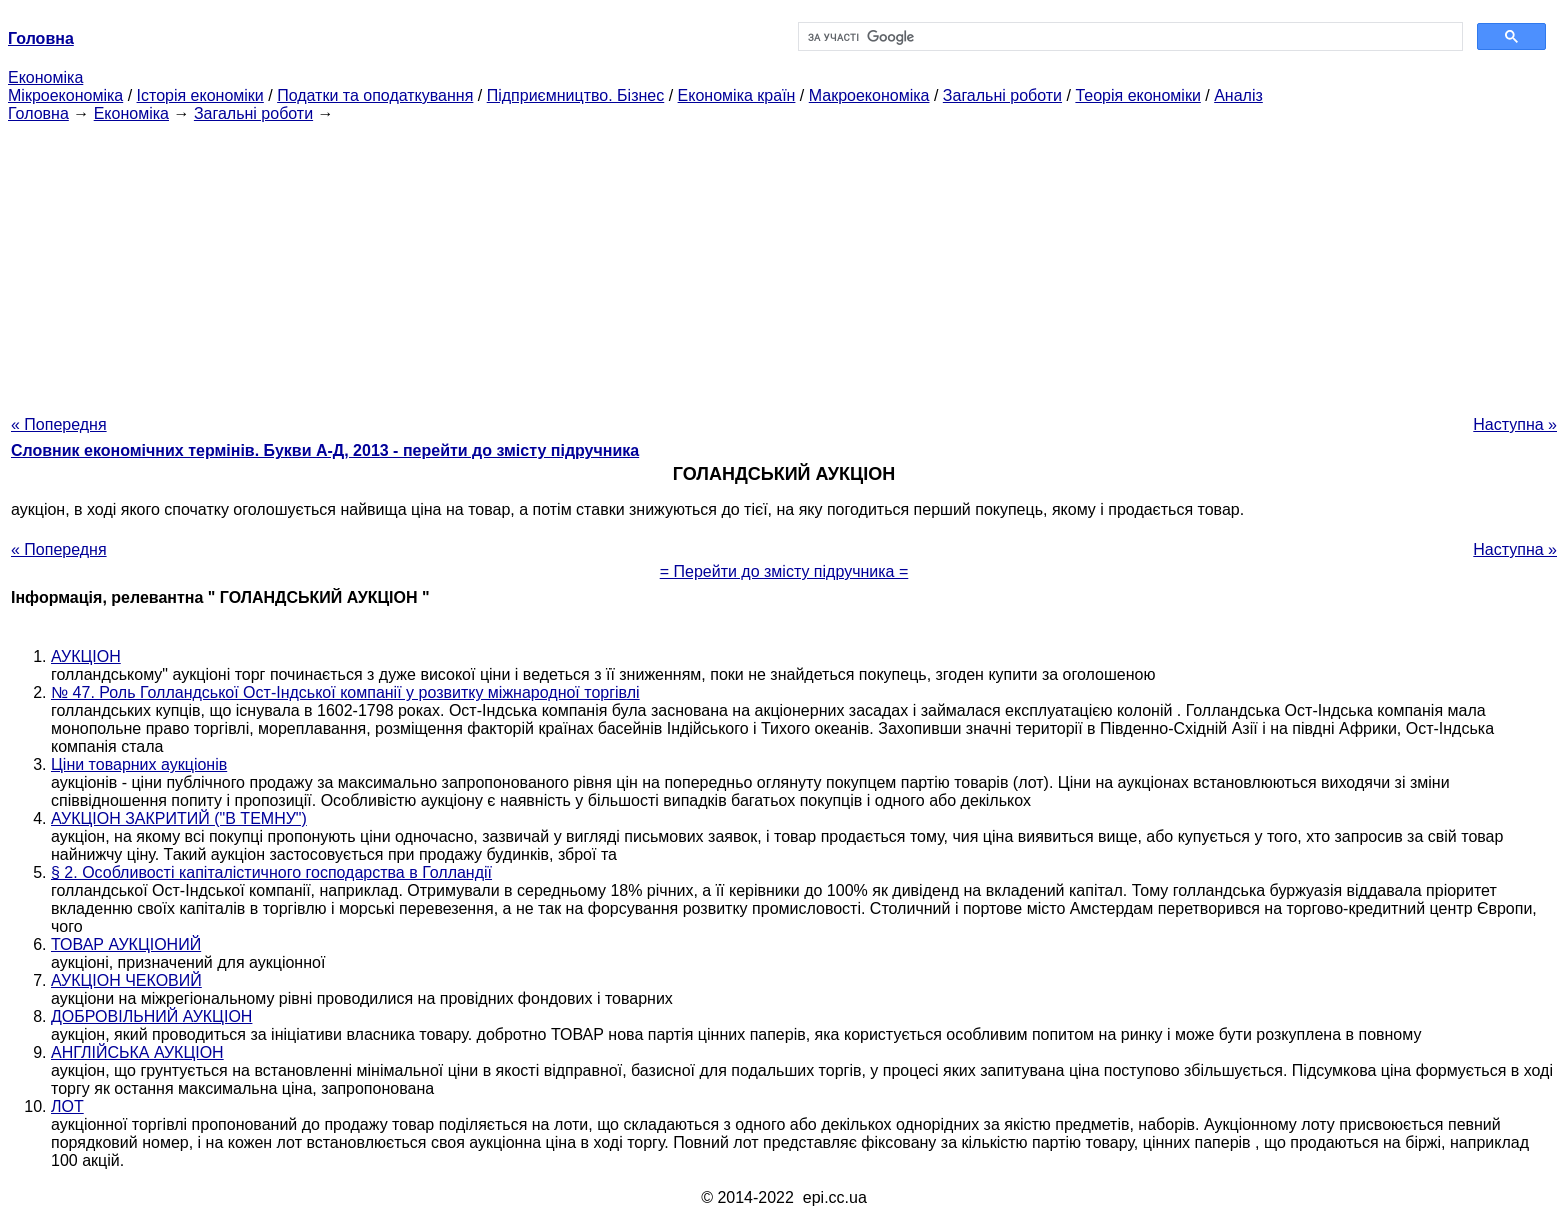 Image resolution: width=1568 pixels, height=1215 pixels. Describe the element at coordinates (375, 95) in the screenshot. I see `Податки та оподаткування` at that location.